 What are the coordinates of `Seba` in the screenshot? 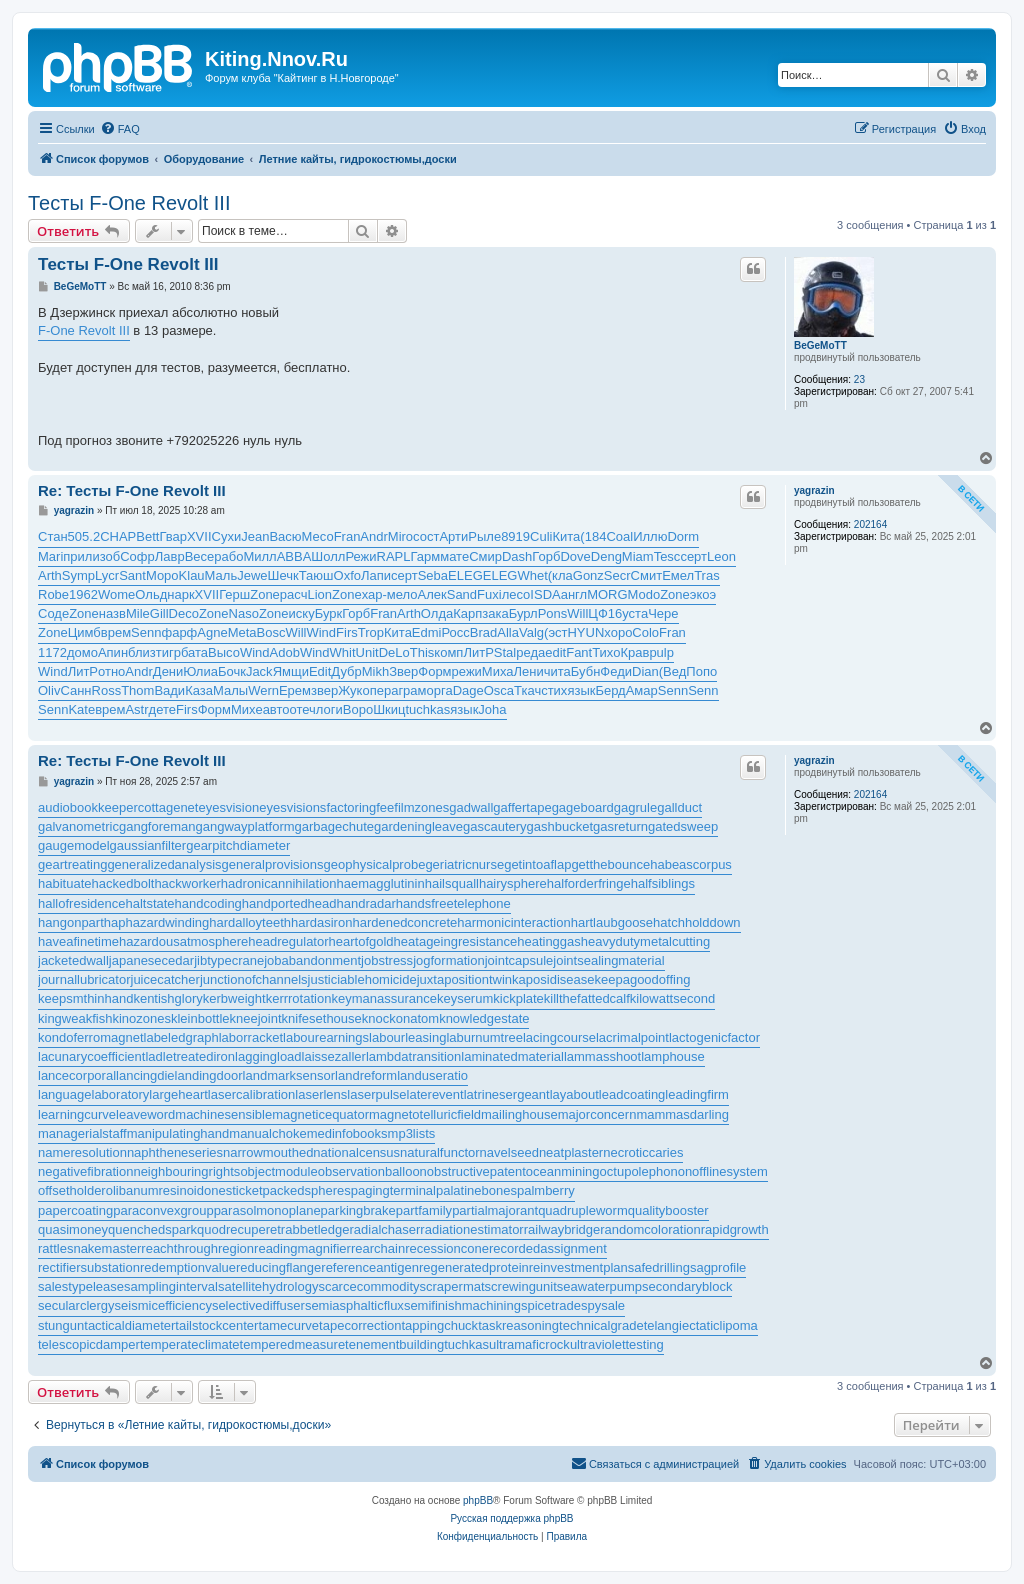 It's located at (433, 575).